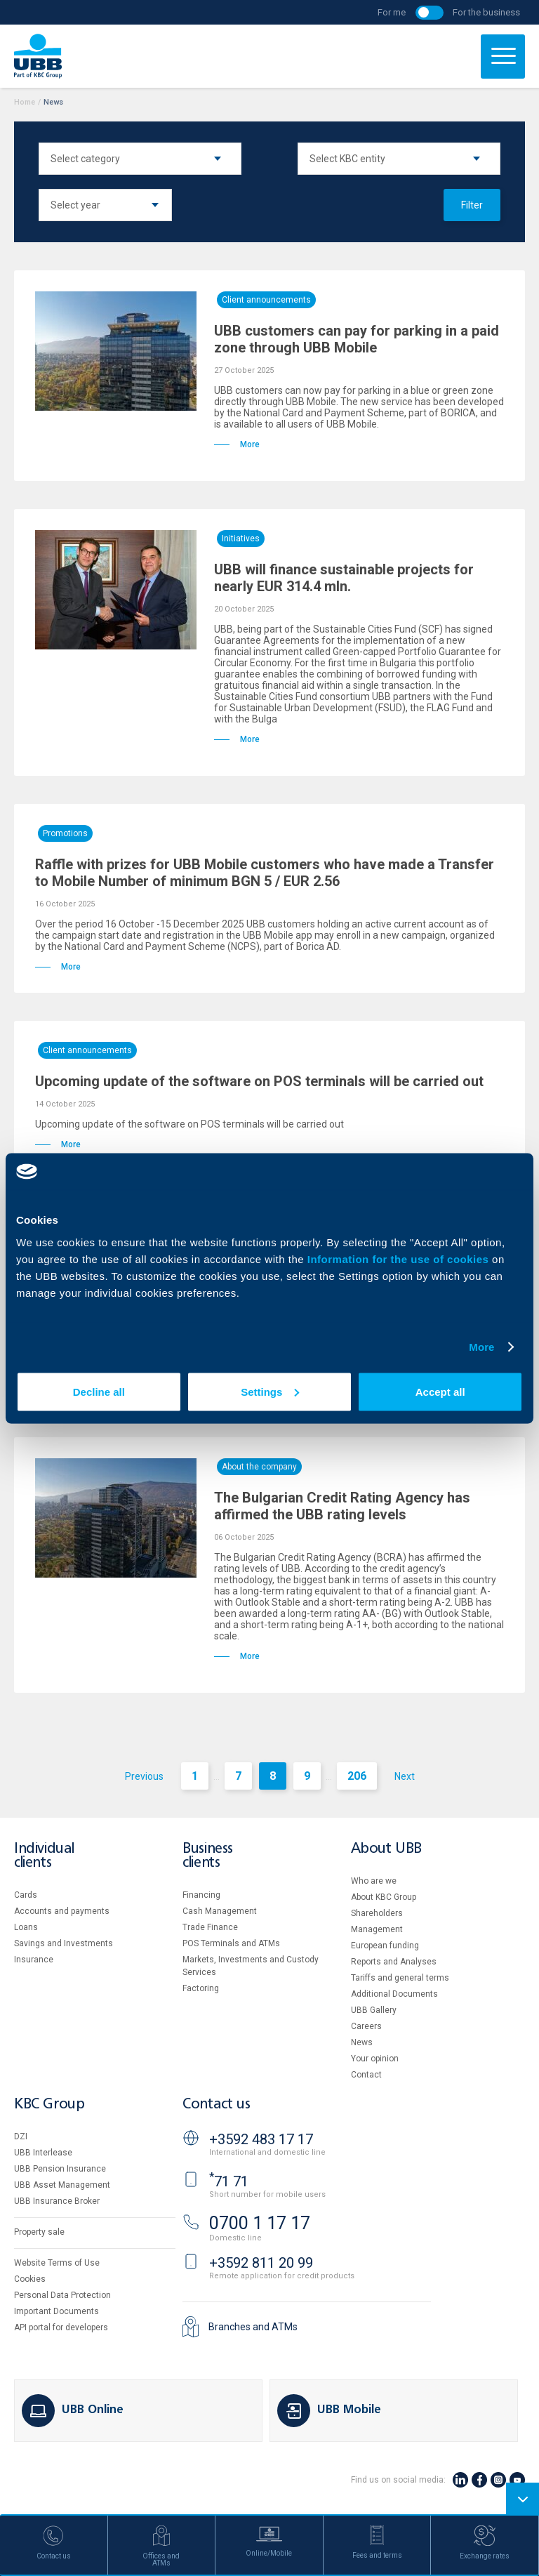 This screenshot has height=2576, width=539. What do you see at coordinates (261, 2262) in the screenshot?
I see `+3592 811 20 99` at bounding box center [261, 2262].